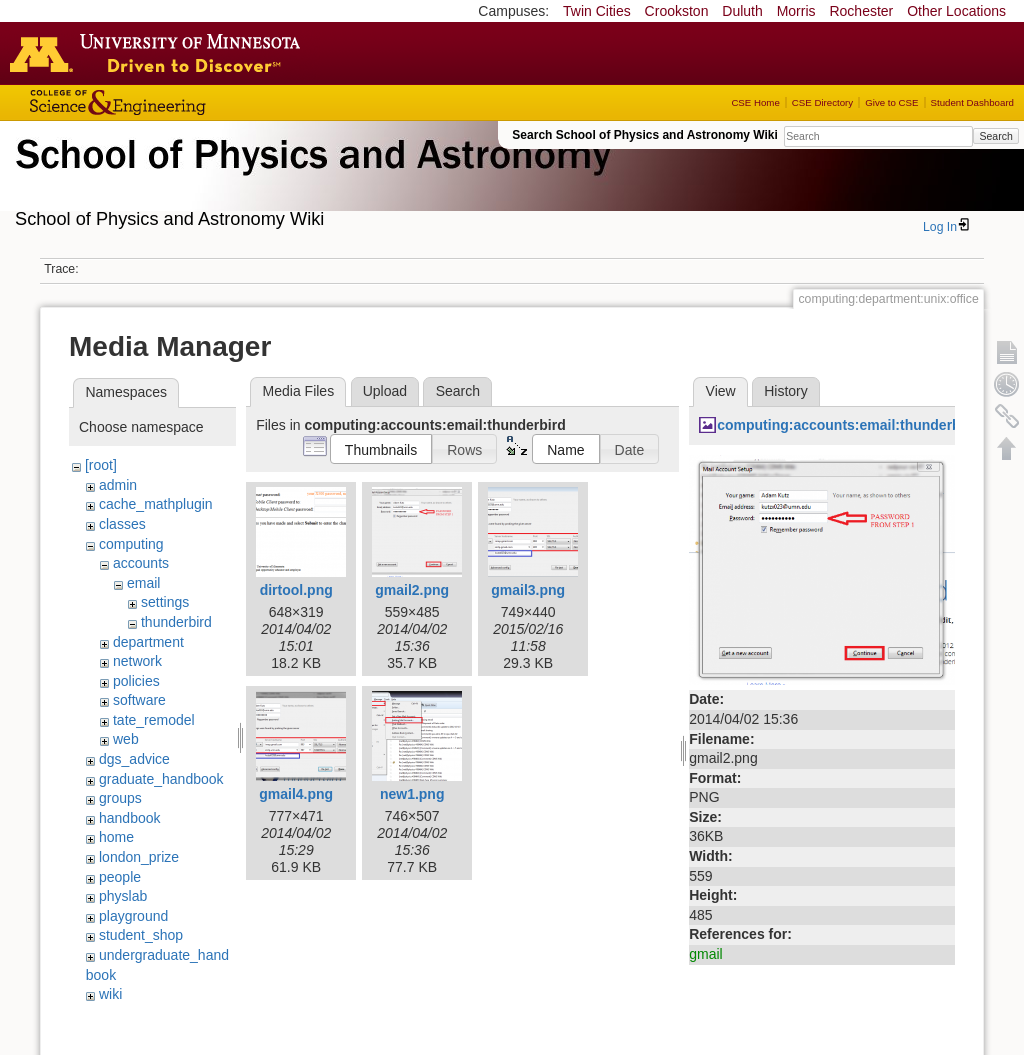 Image resolution: width=1024 pixels, height=1055 pixels. What do you see at coordinates (705, 954) in the screenshot?
I see `gmail` at bounding box center [705, 954].